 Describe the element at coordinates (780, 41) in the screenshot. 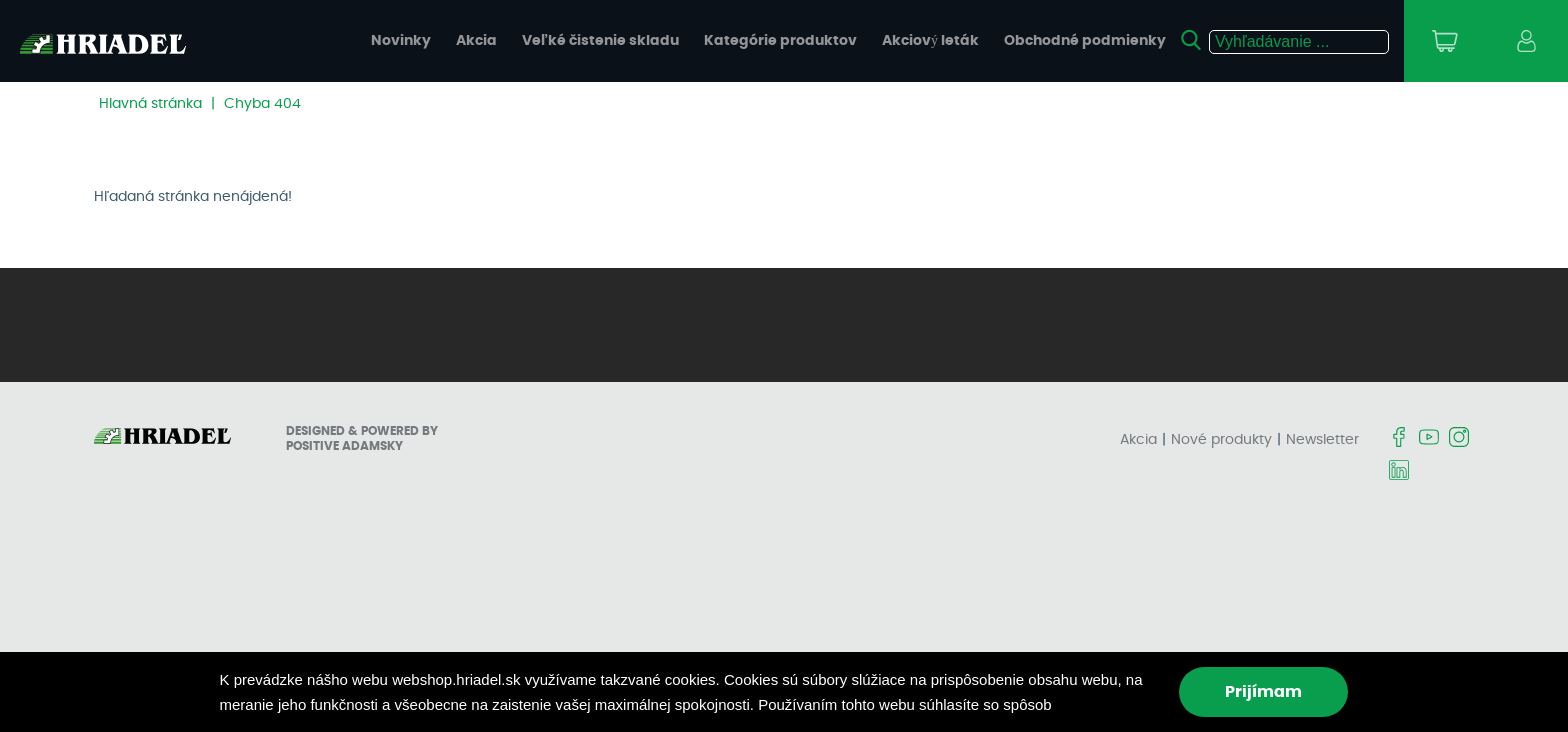

I see `Kategórie produktov` at that location.